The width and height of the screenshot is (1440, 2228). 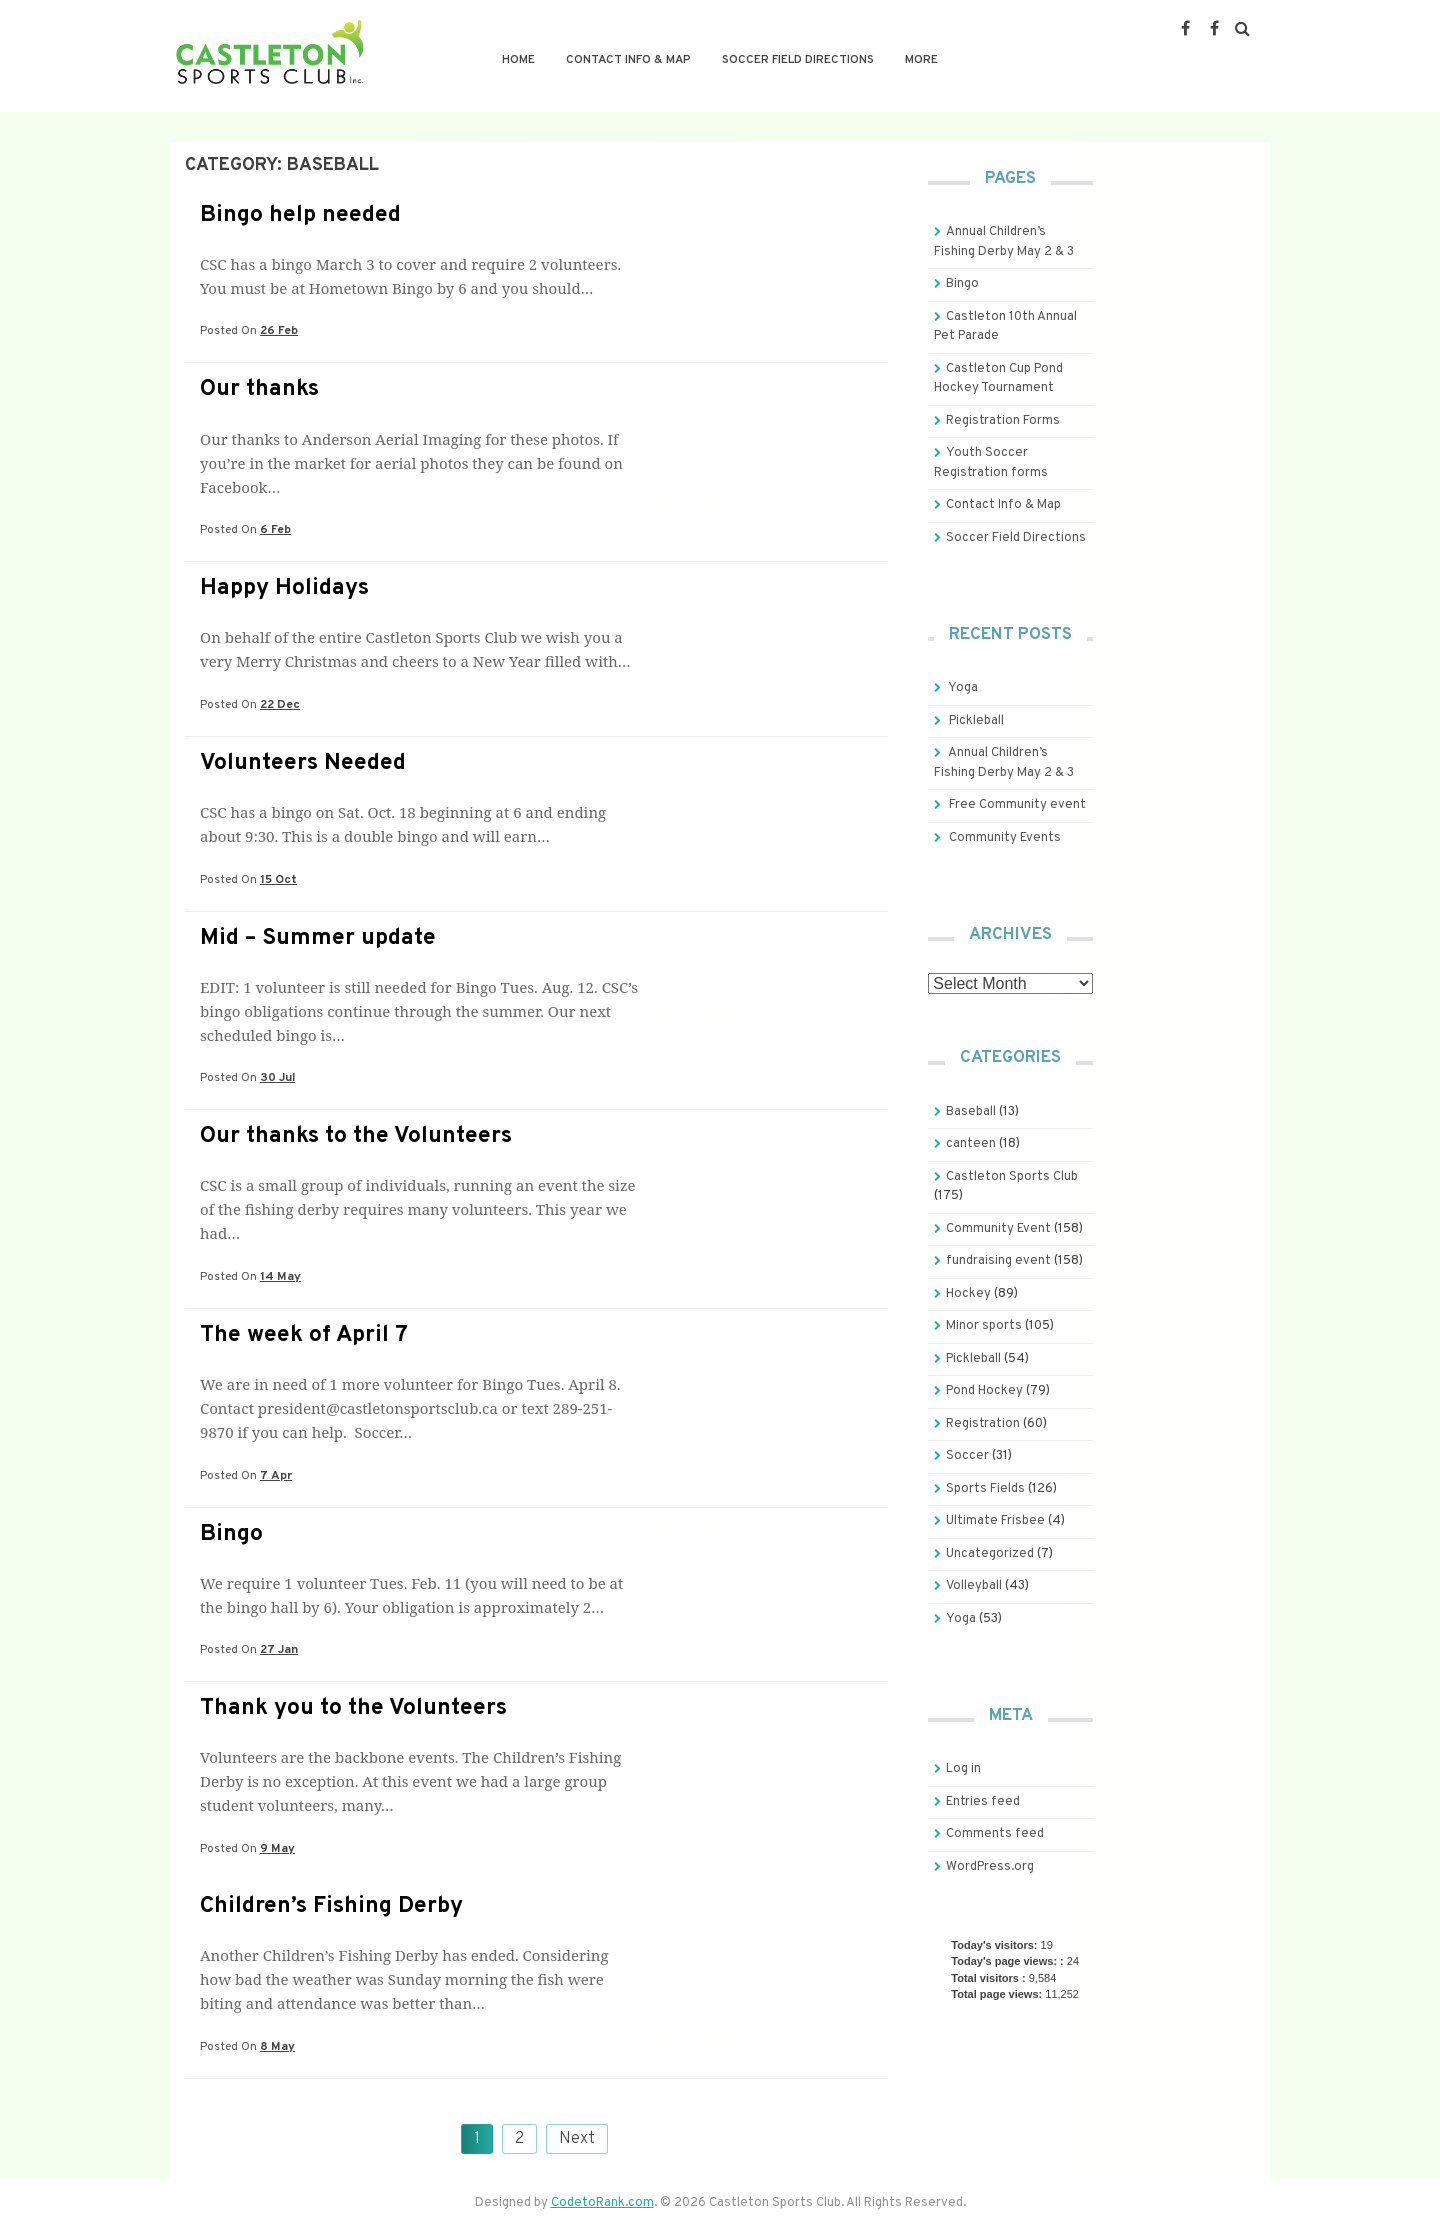 What do you see at coordinates (995, 1521) in the screenshot?
I see `Ultimate Frisbee` at bounding box center [995, 1521].